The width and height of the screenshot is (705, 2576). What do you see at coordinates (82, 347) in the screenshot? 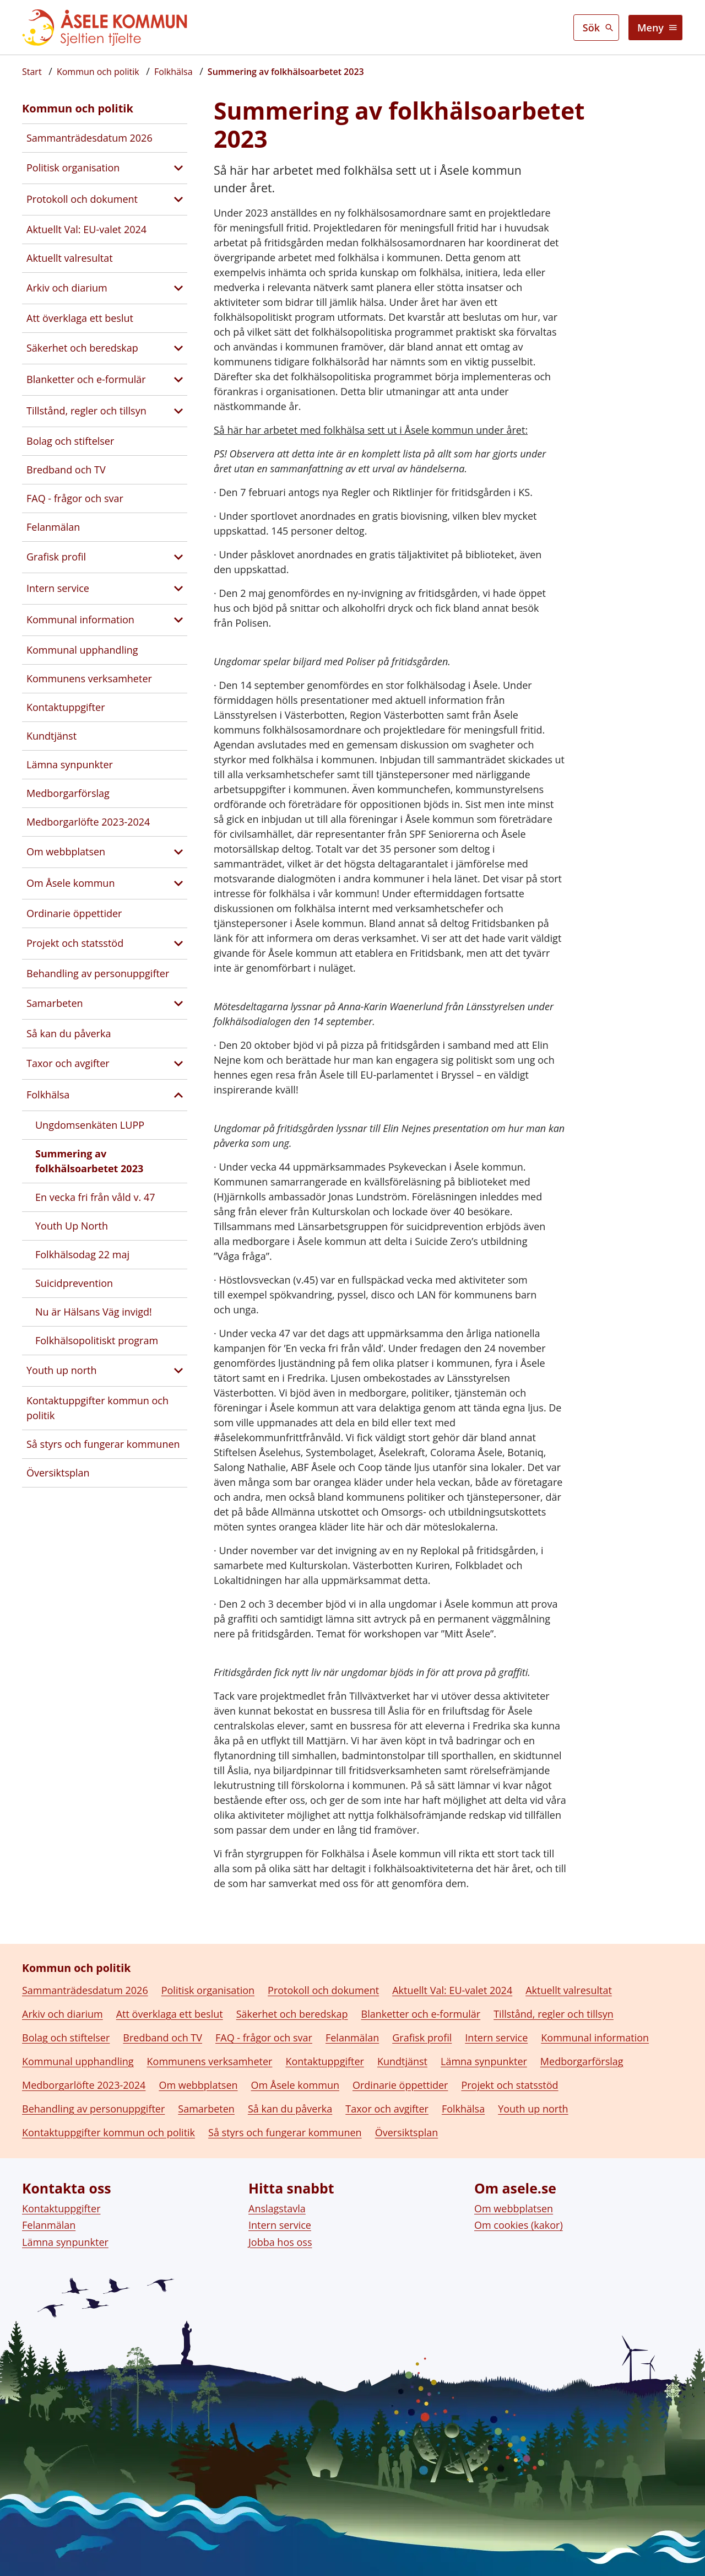
I see `Säkerhet och beredskap` at bounding box center [82, 347].